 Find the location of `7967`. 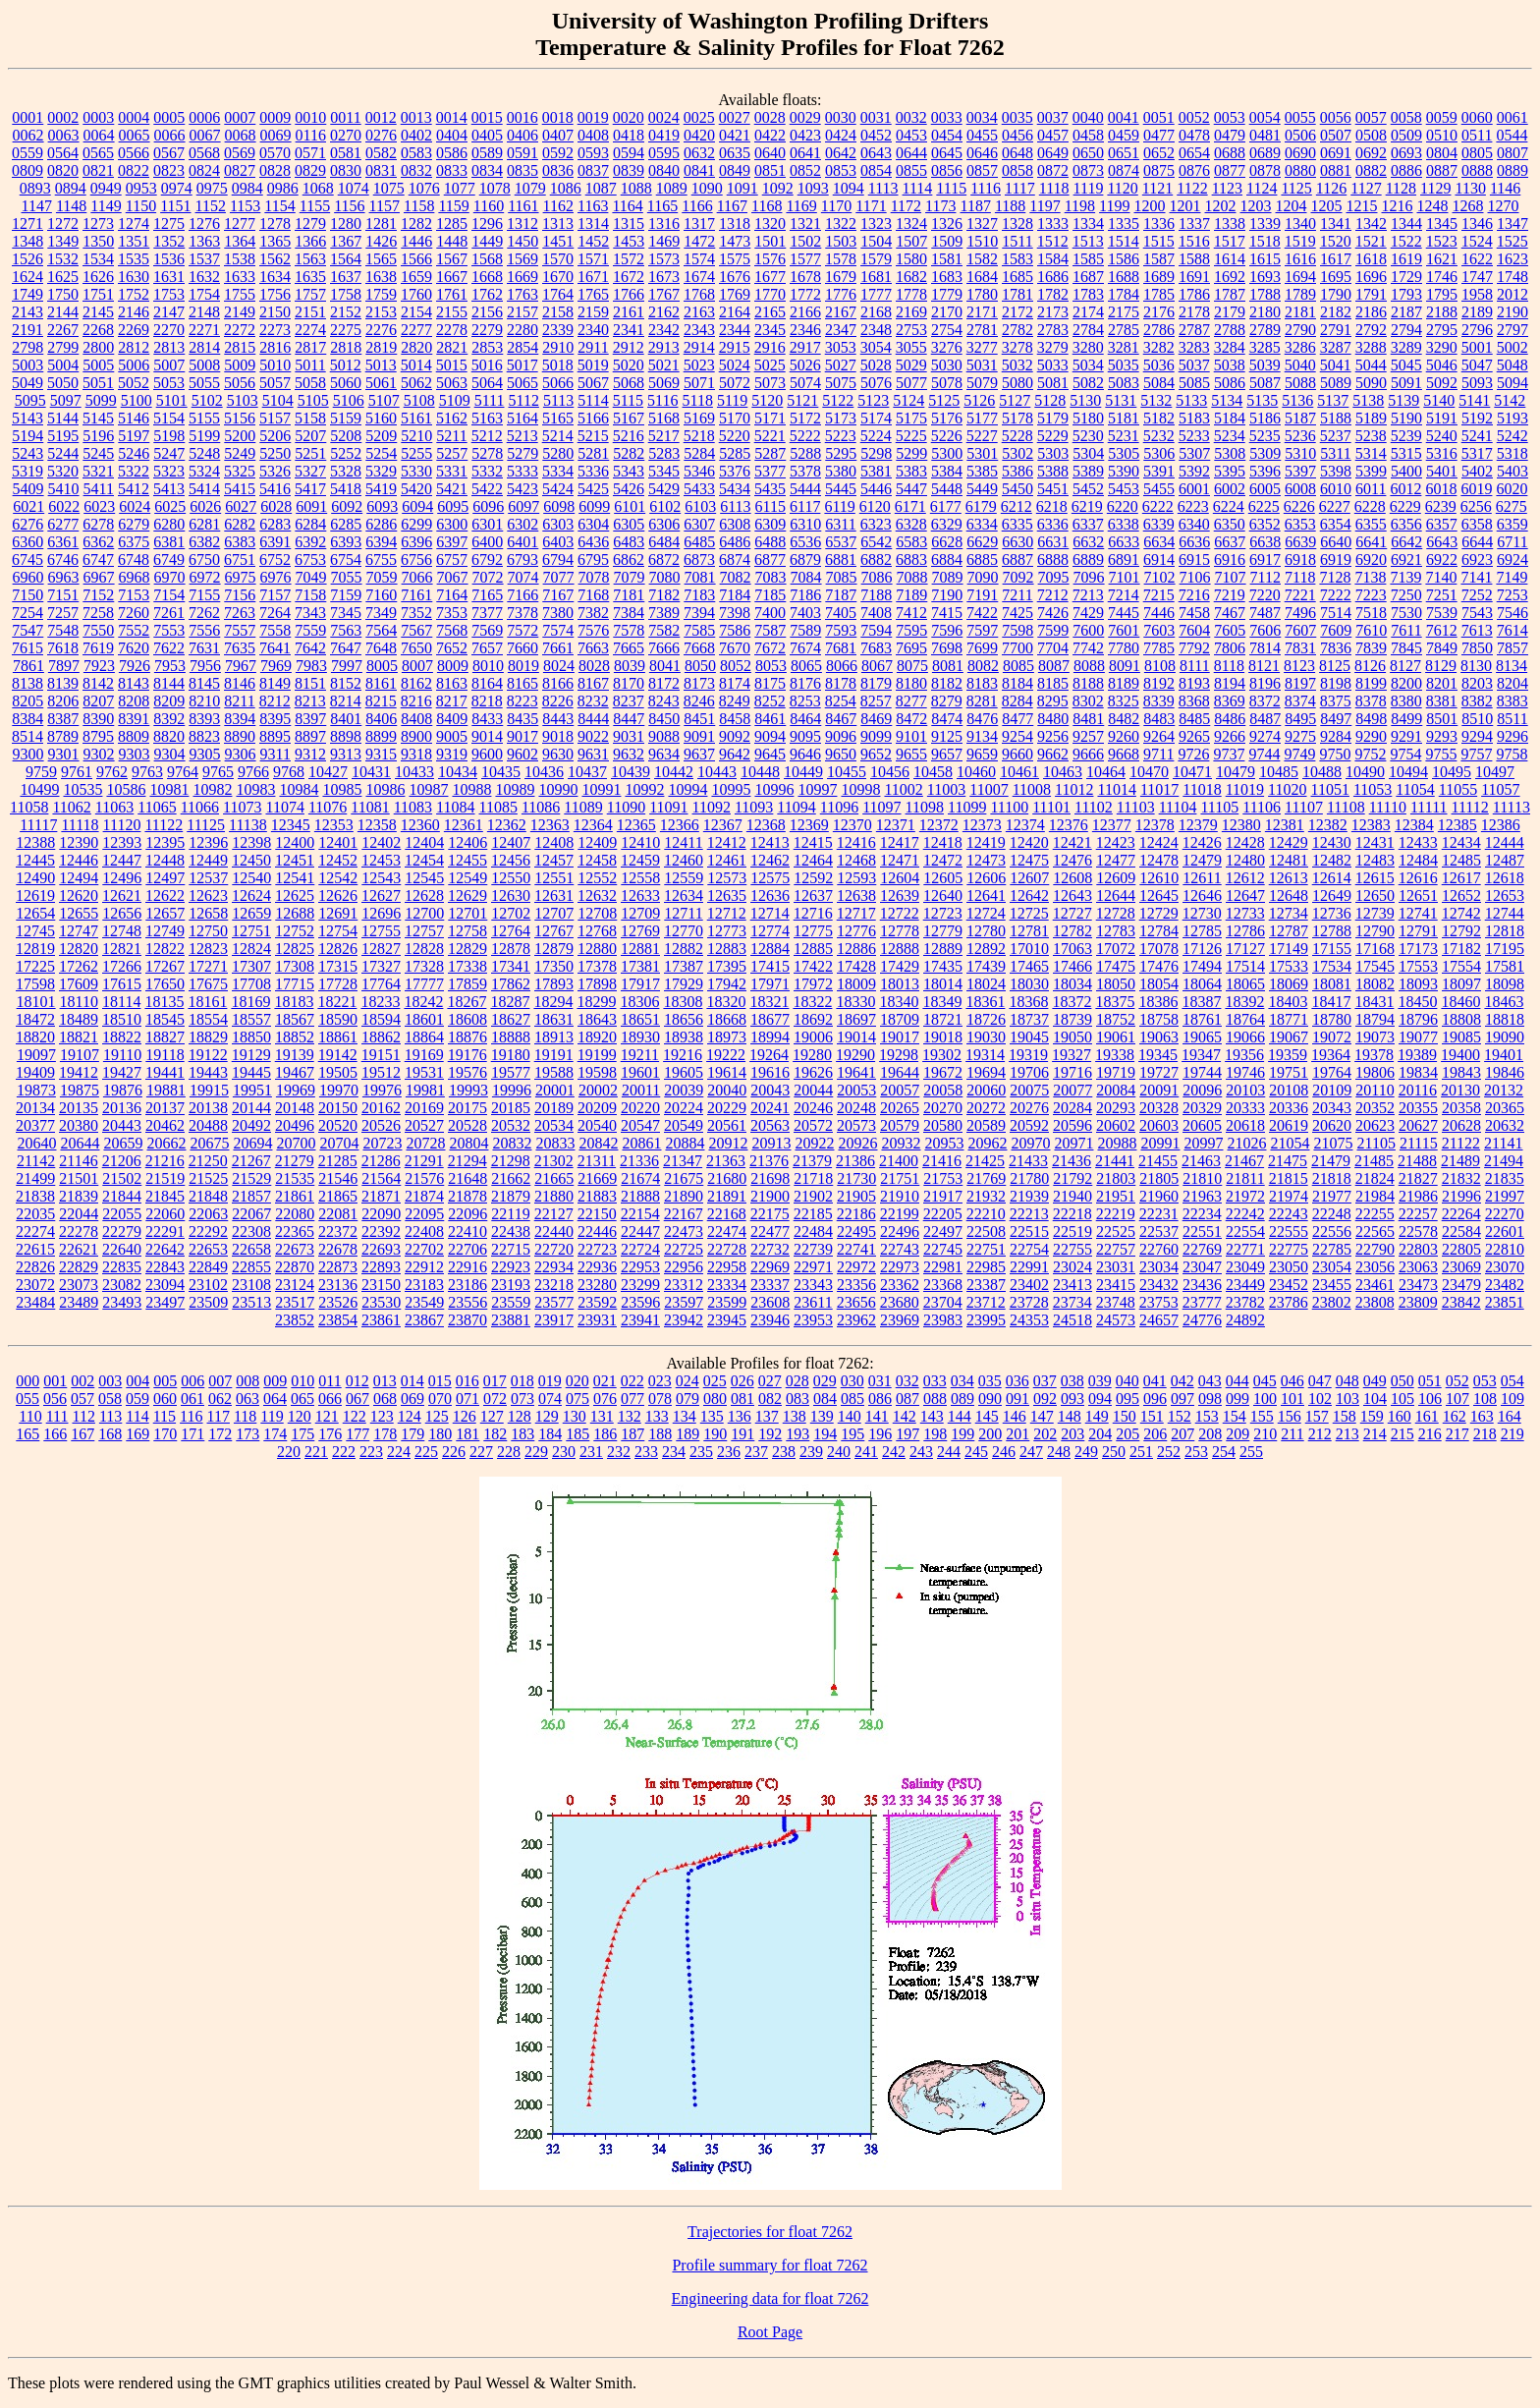

7967 is located at coordinates (240, 665).